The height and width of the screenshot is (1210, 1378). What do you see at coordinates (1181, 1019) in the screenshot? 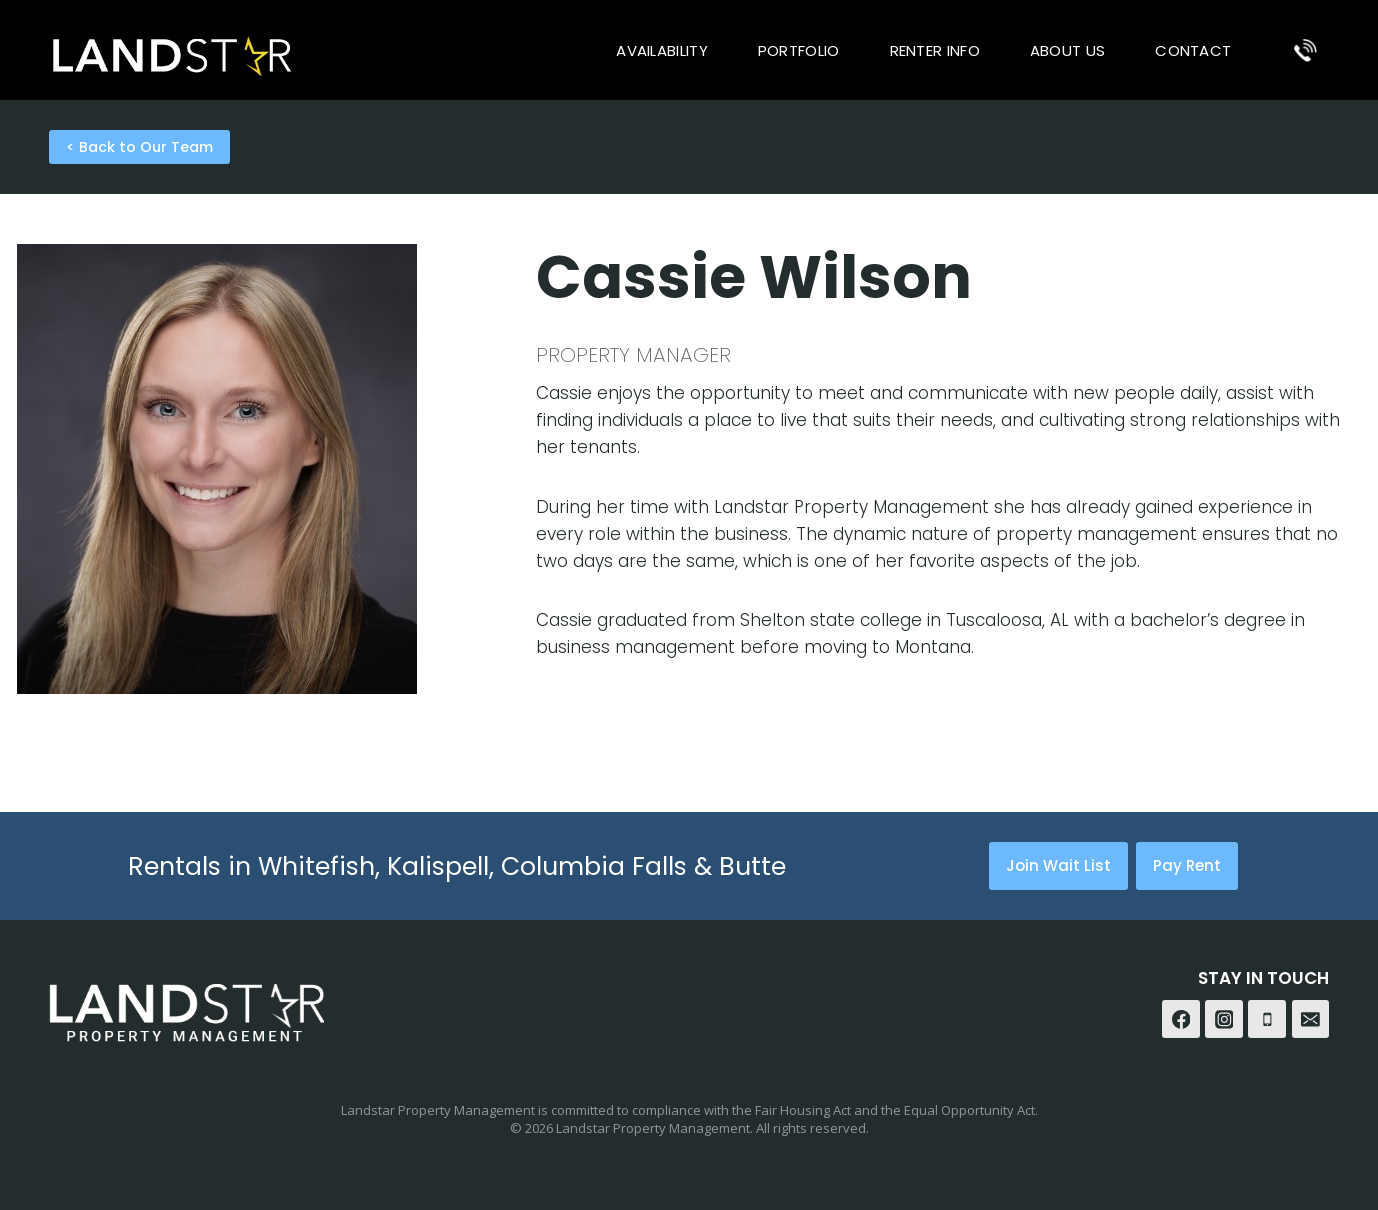
I see `[Facebook]` at bounding box center [1181, 1019].